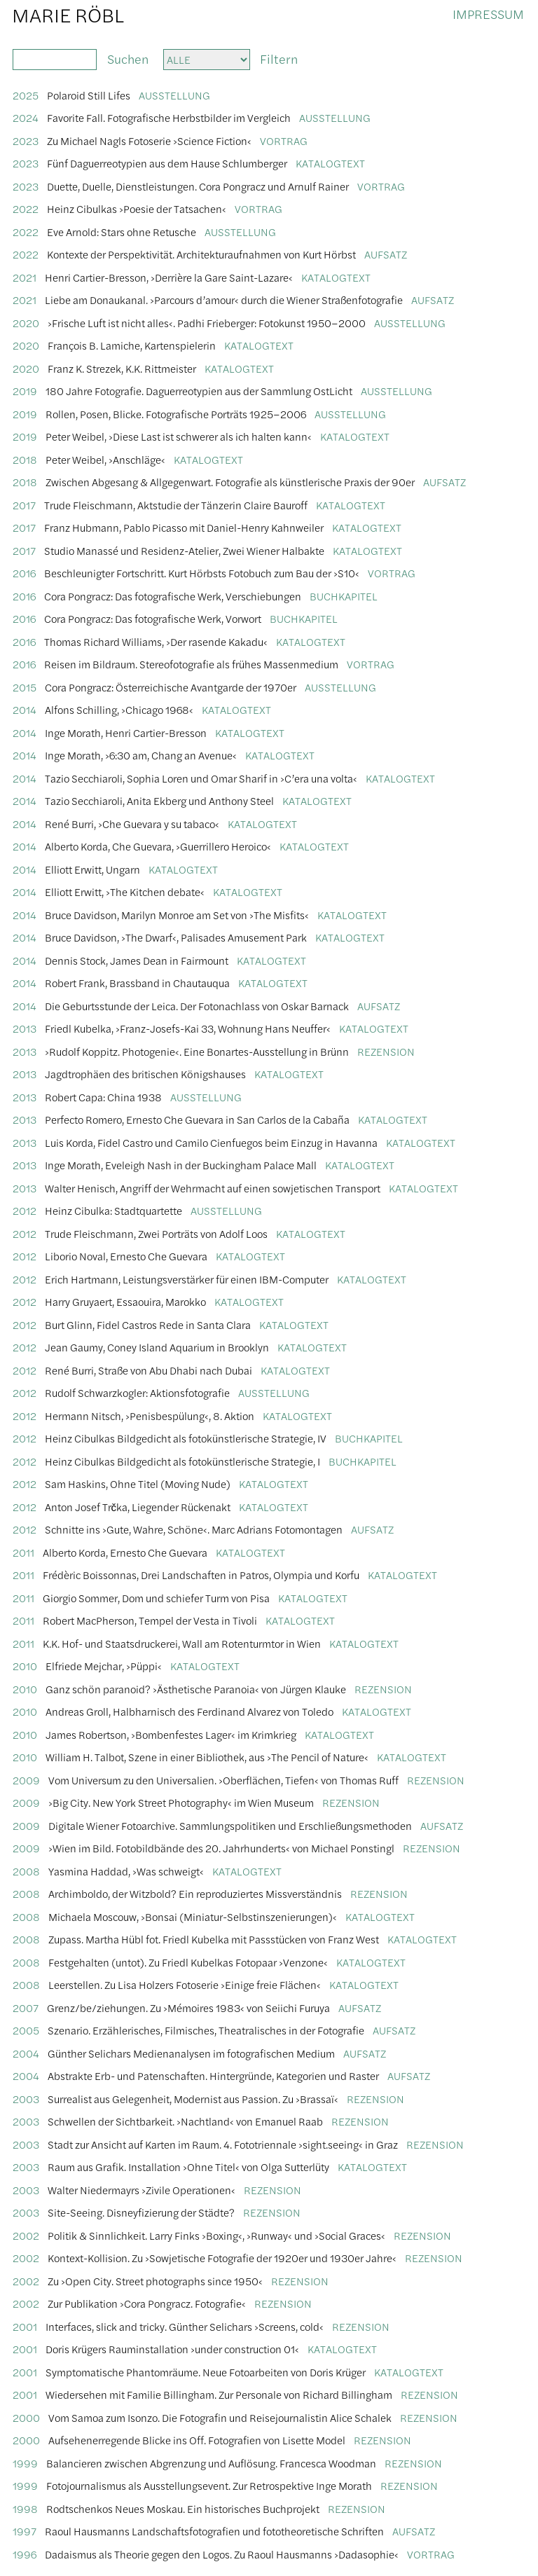  I want to click on Marie Röbl, so click(68, 14).